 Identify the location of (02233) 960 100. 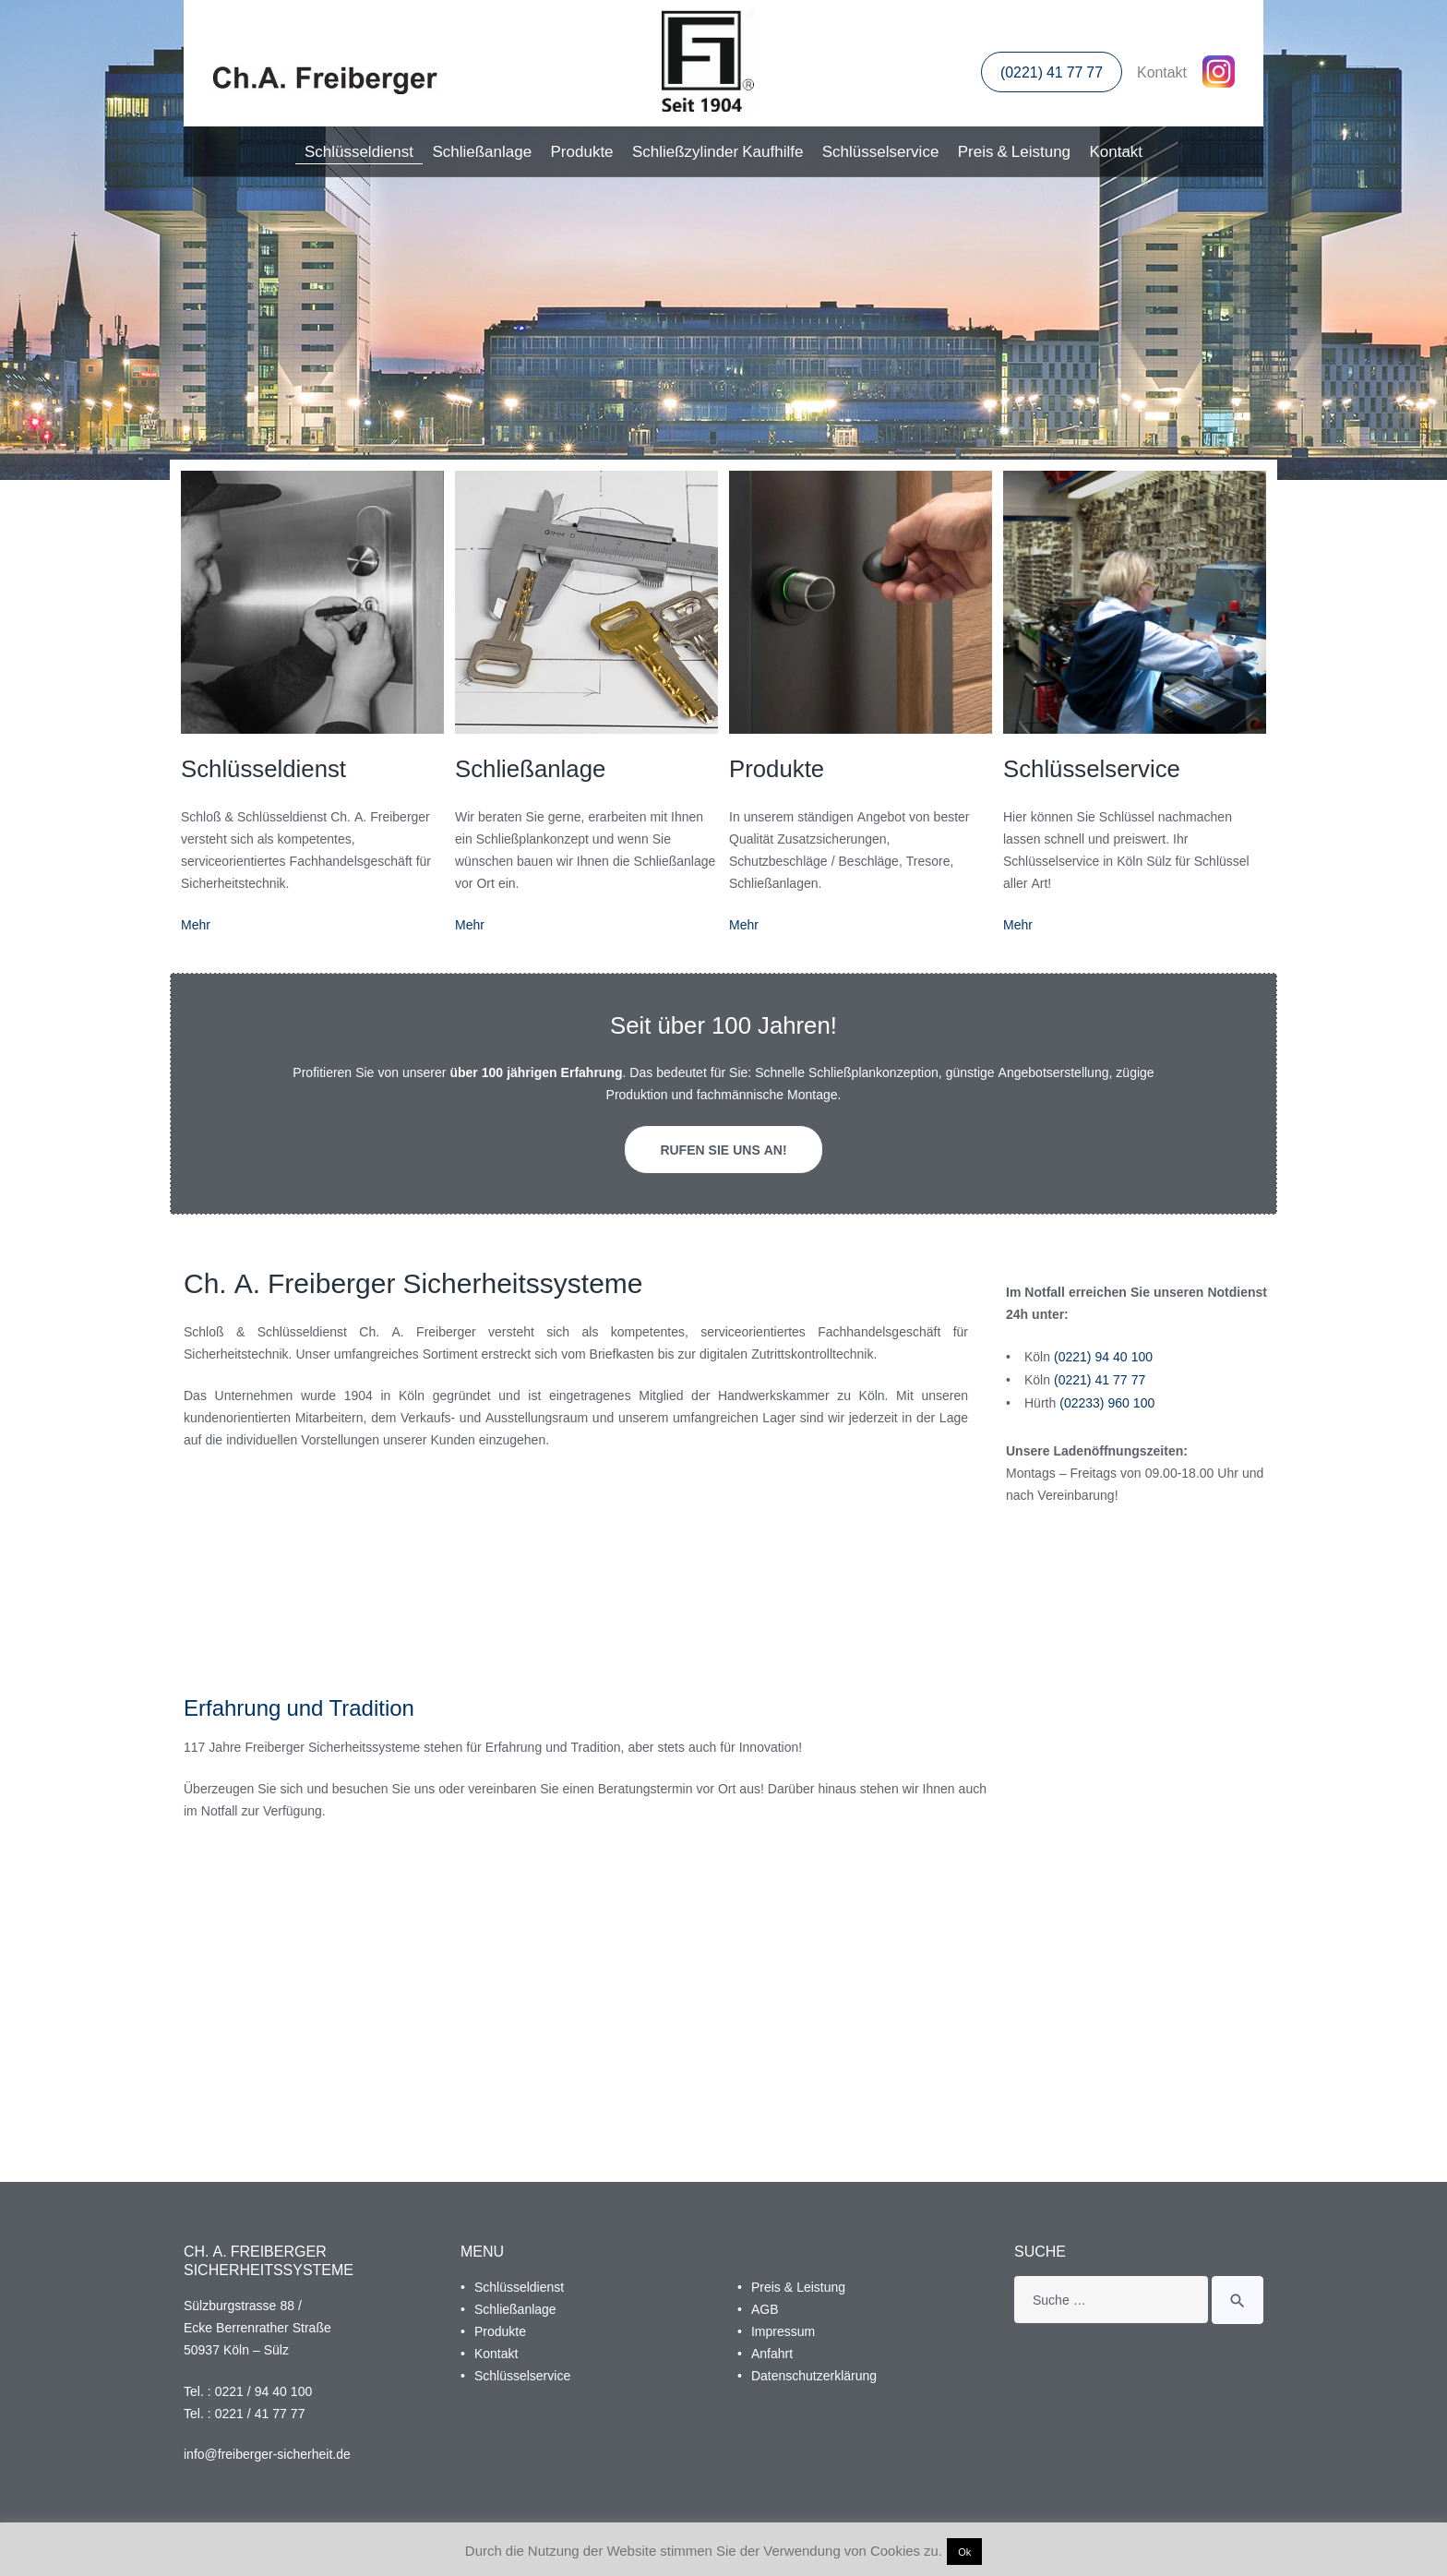
(1106, 1399).